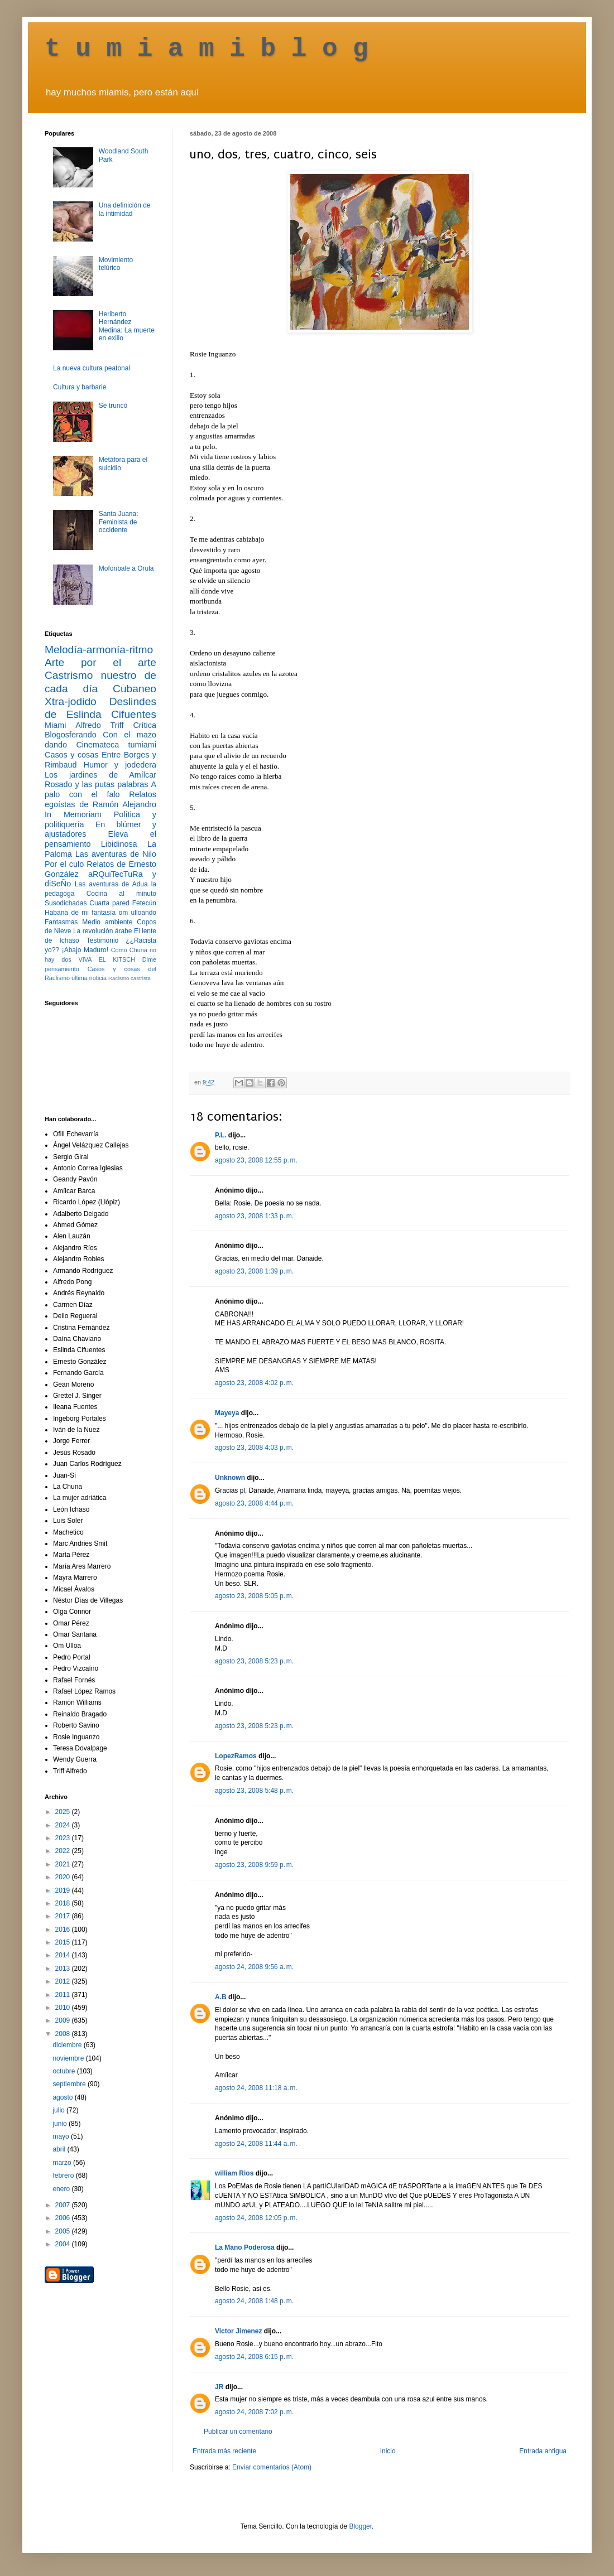 The height and width of the screenshot is (2576, 614). What do you see at coordinates (55, 725) in the screenshot?
I see `Miami` at bounding box center [55, 725].